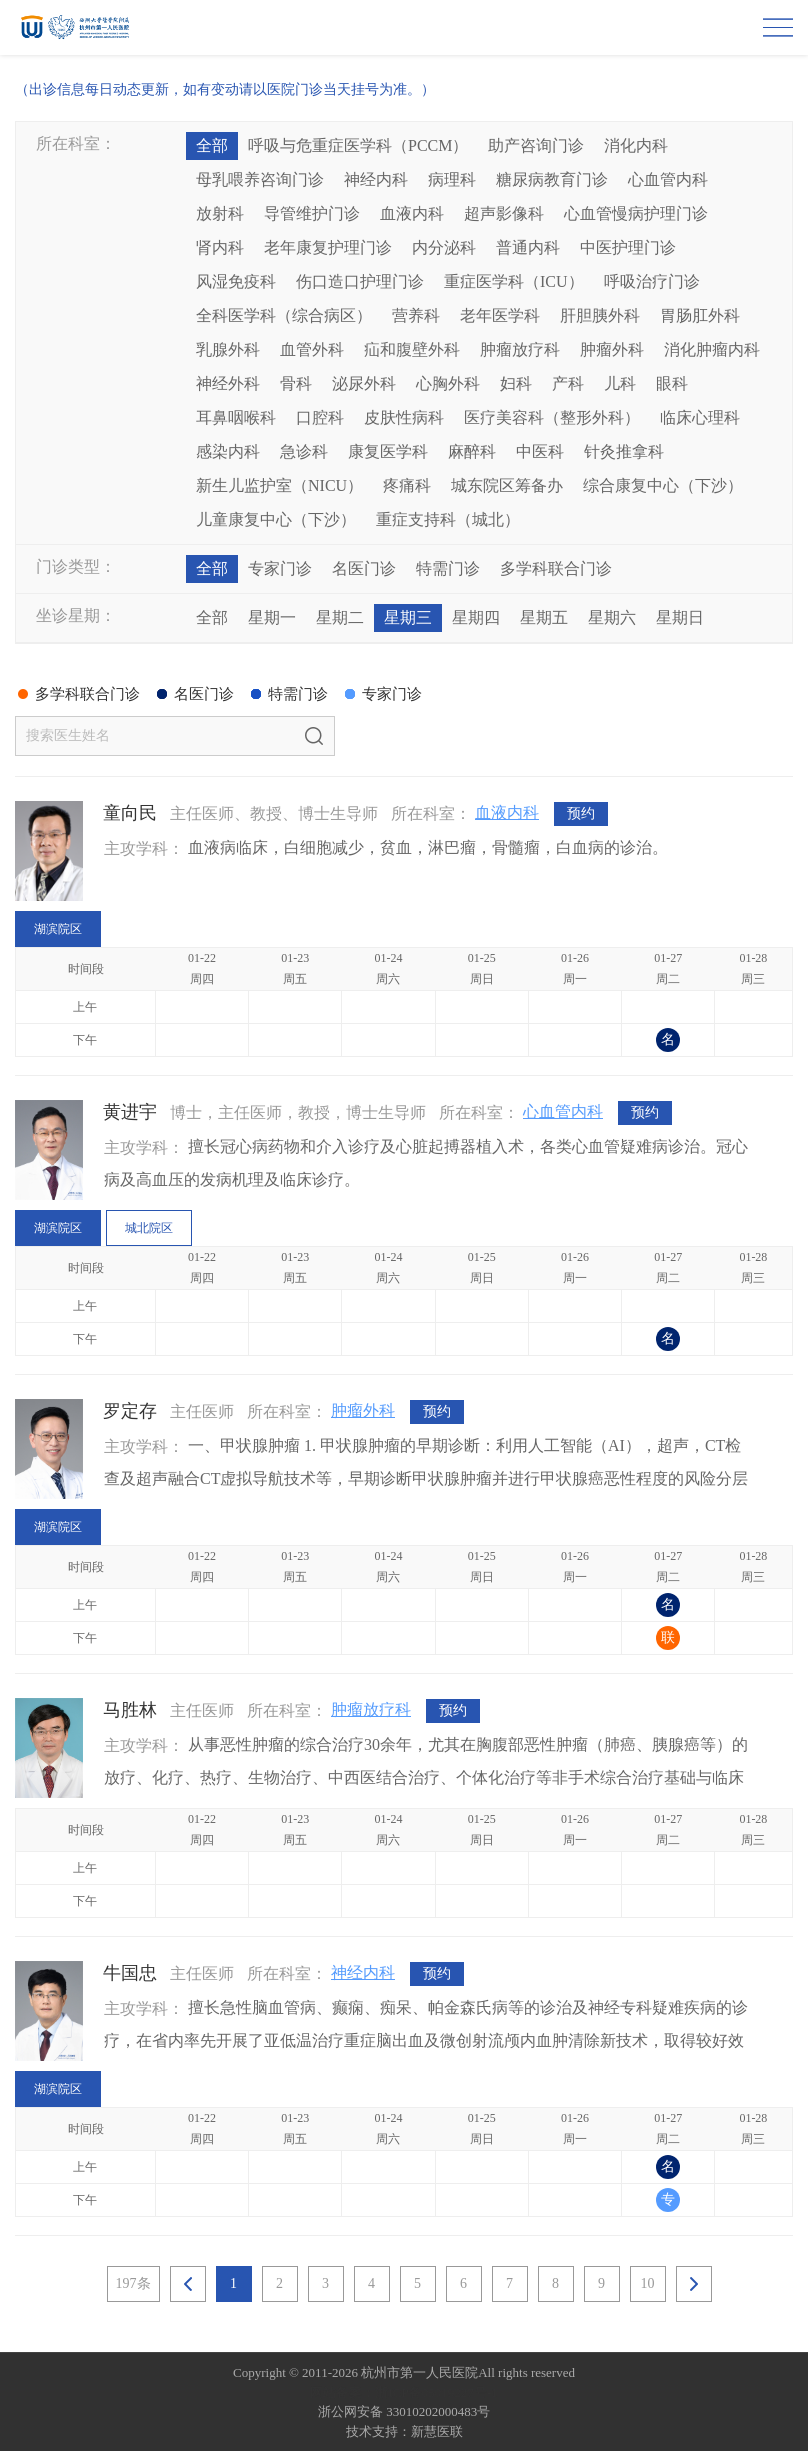  Describe the element at coordinates (358, 145) in the screenshot. I see `呼吸与危重症医学科（PCCM）` at that location.